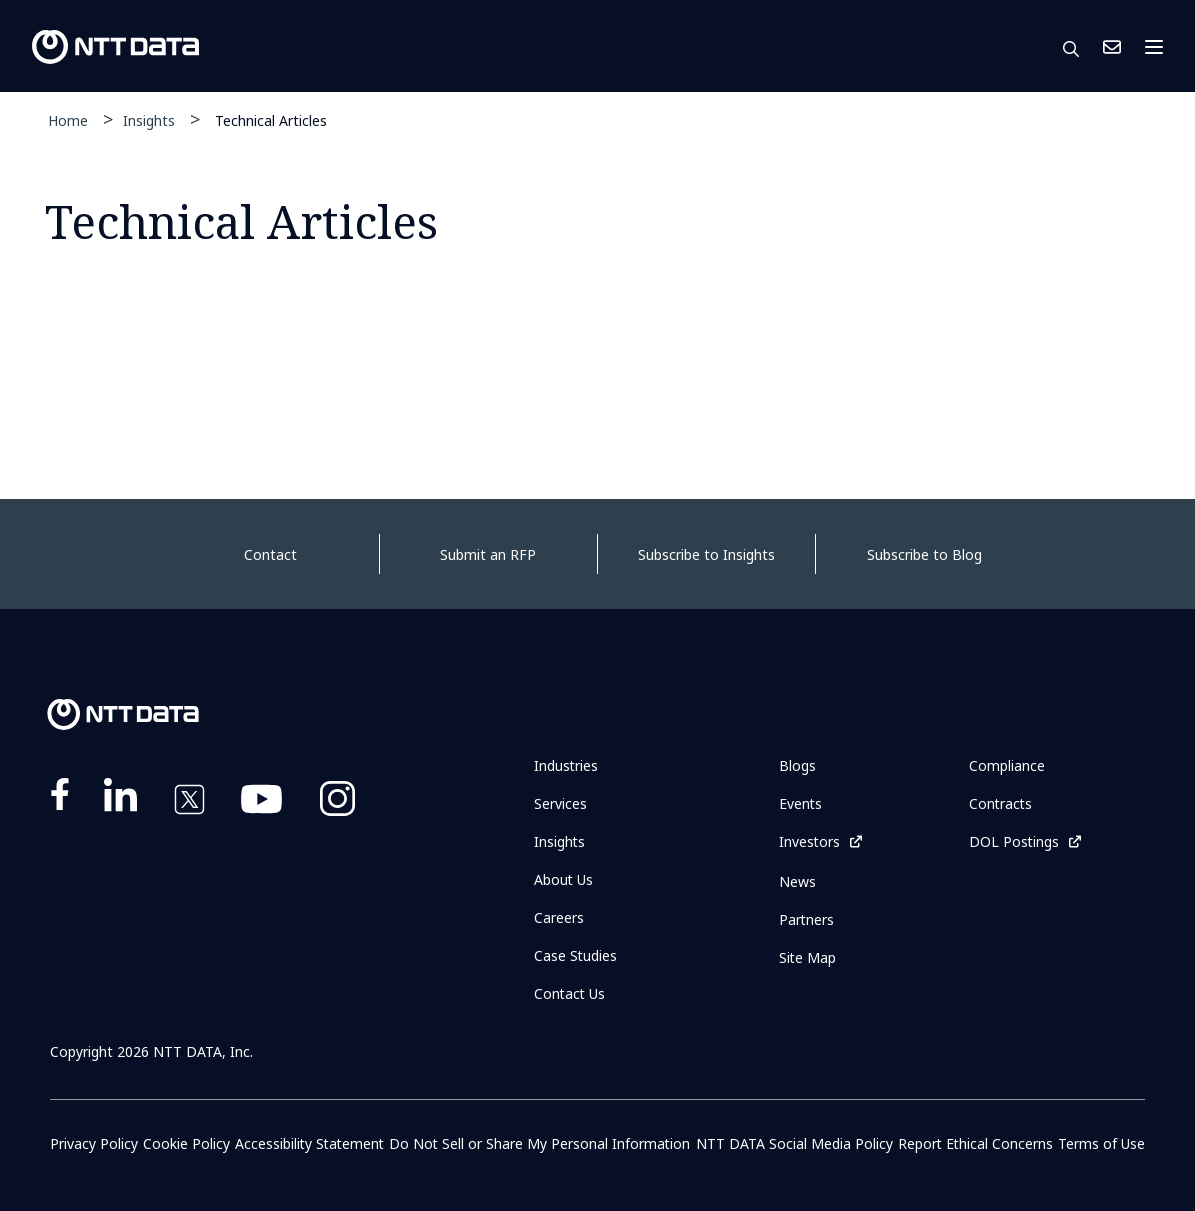  What do you see at coordinates (794, 1143) in the screenshot?
I see `NTT DATA Social Media Policy` at bounding box center [794, 1143].